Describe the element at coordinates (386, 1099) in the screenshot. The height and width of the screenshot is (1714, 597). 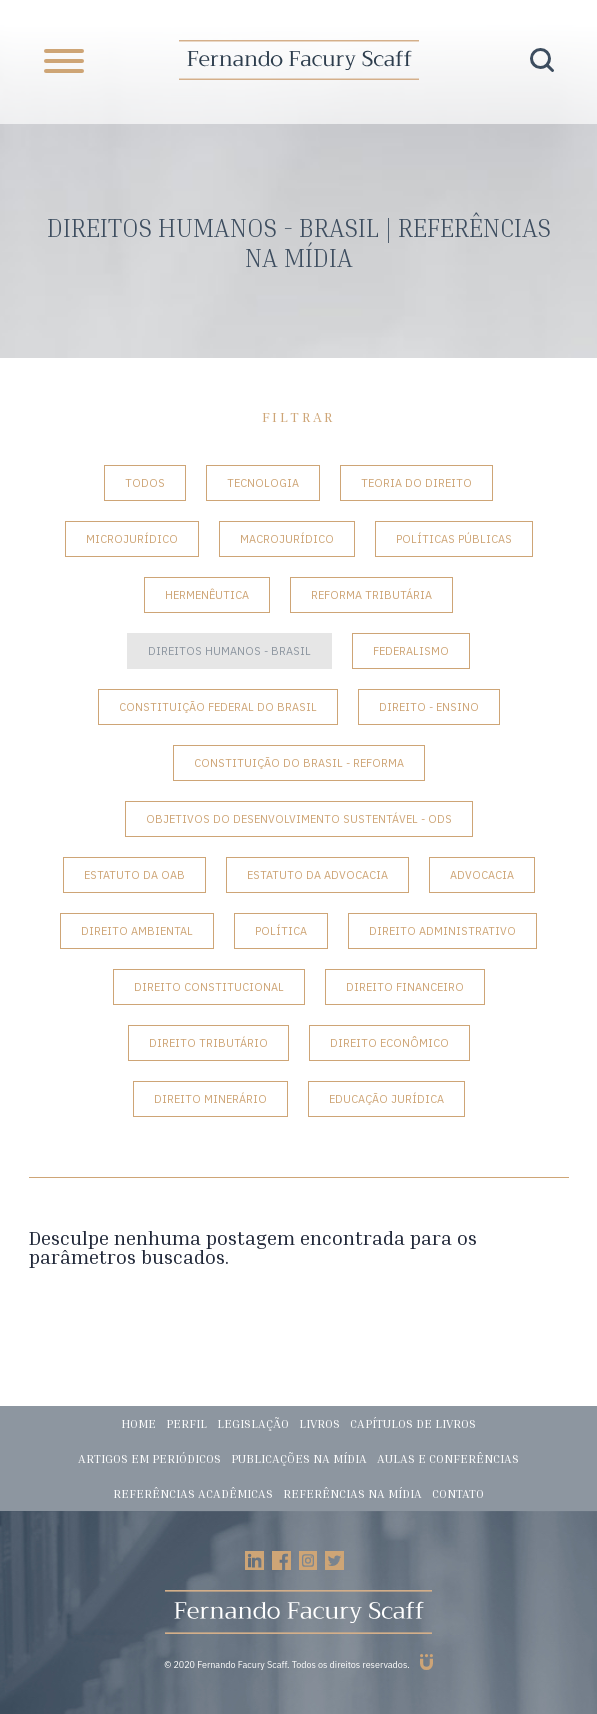
I see `Educação Jurídica` at that location.